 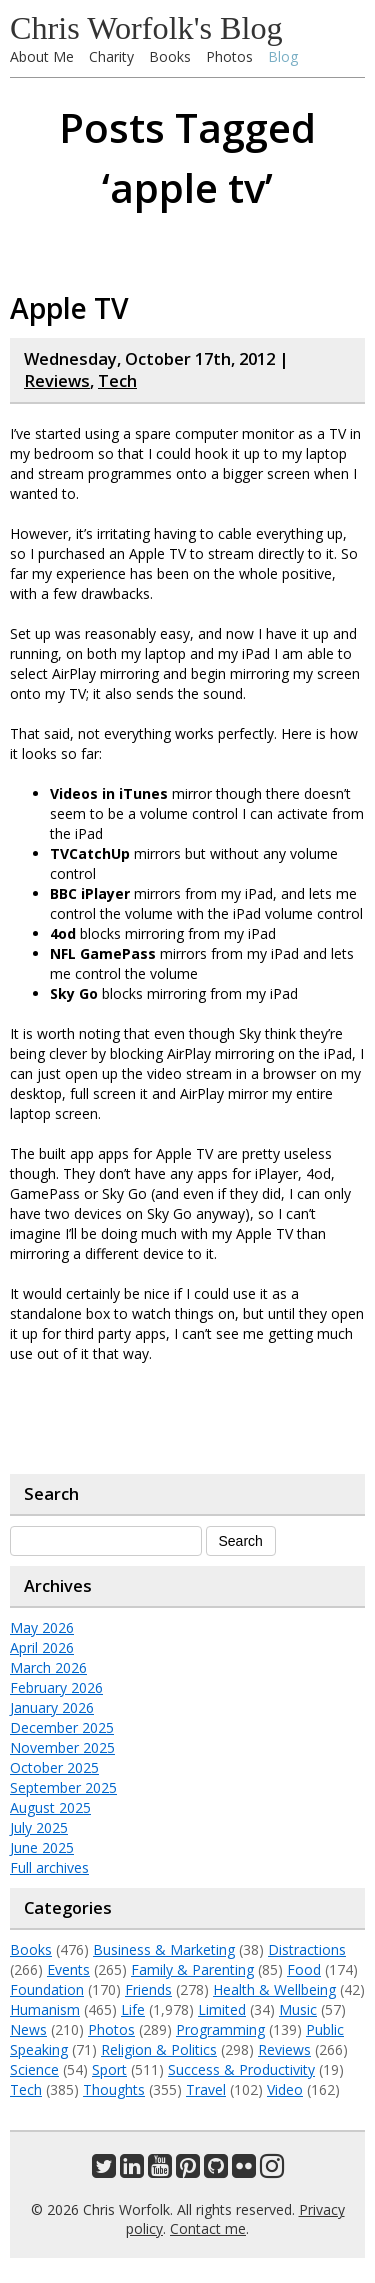 What do you see at coordinates (62, 1727) in the screenshot?
I see `December 2025` at bounding box center [62, 1727].